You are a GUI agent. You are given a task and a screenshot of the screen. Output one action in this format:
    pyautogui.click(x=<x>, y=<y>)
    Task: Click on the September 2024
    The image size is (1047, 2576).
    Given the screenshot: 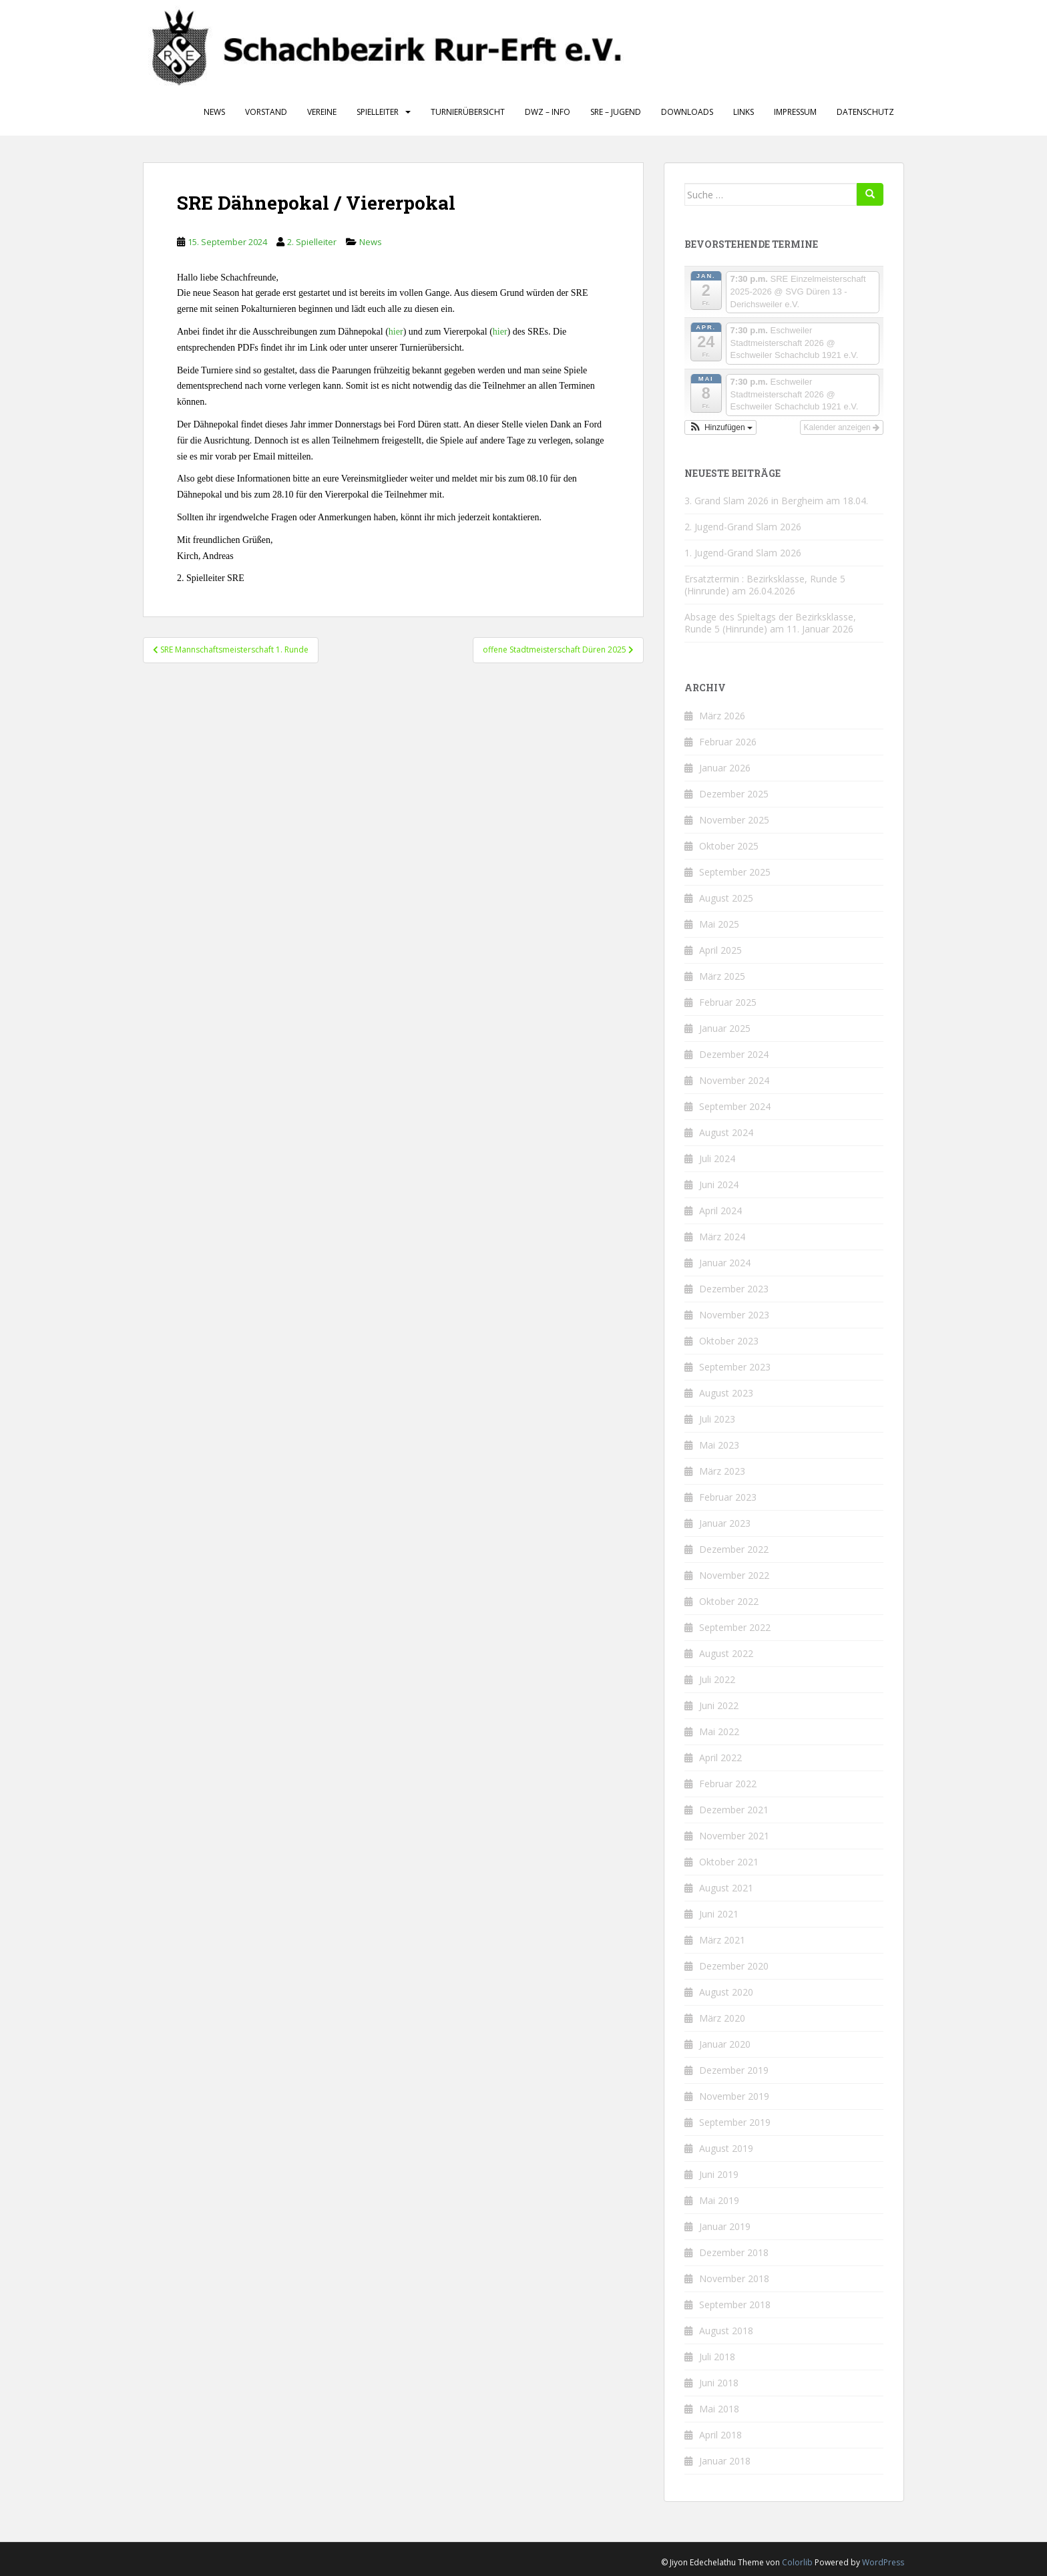 What is the action you would take?
    pyautogui.click(x=735, y=1106)
    